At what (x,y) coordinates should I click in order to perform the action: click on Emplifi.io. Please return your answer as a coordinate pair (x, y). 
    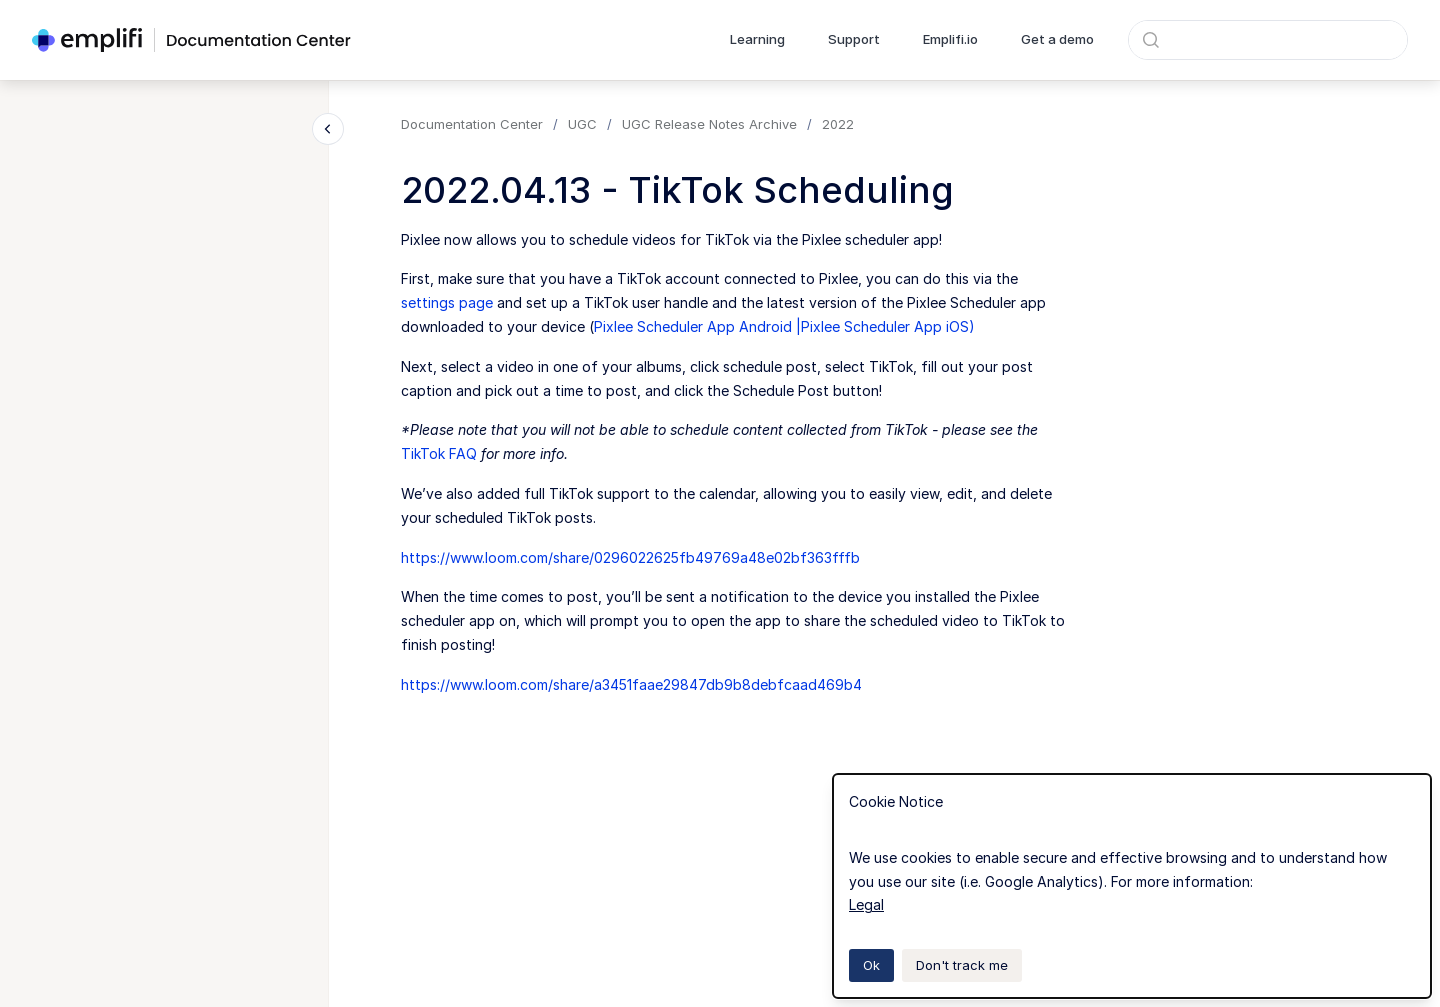
    Looking at the image, I should click on (950, 39).